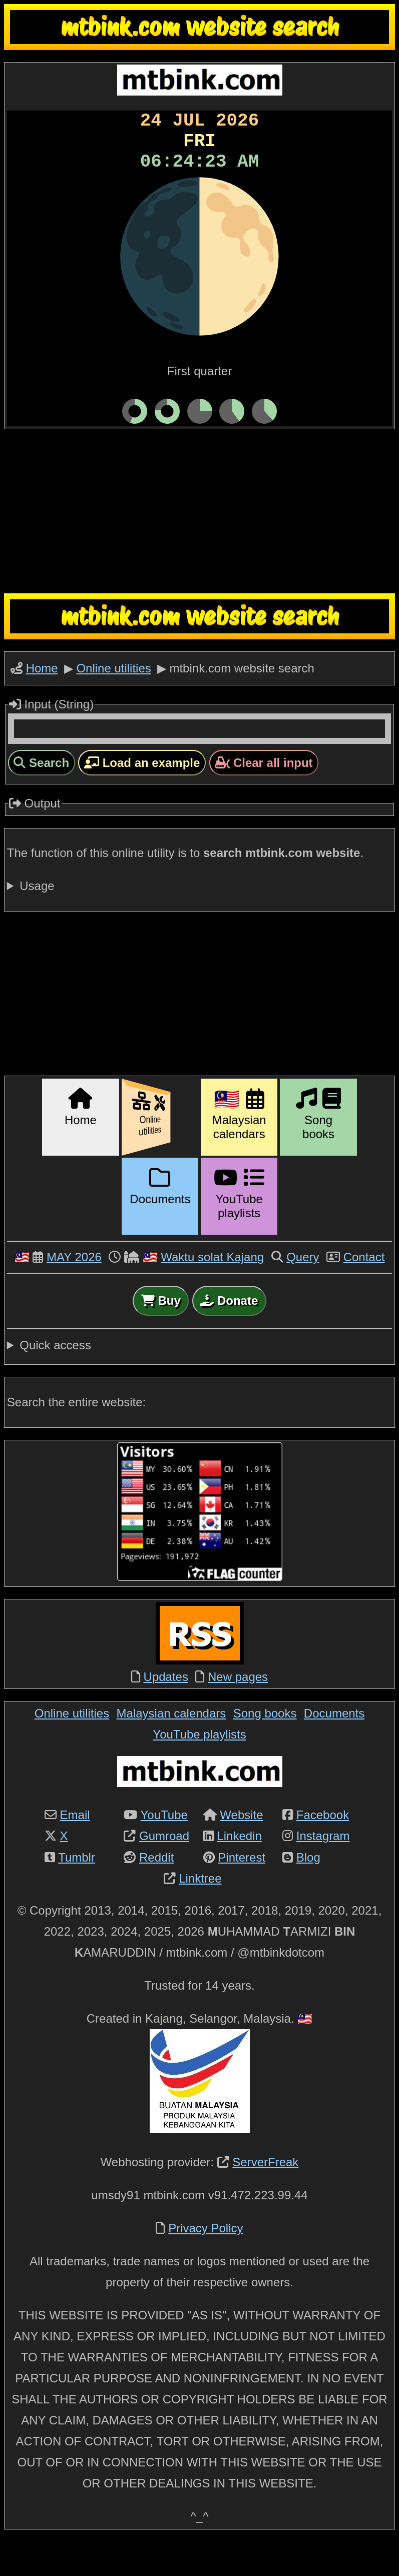  I want to click on Donate, so click(229, 1335).